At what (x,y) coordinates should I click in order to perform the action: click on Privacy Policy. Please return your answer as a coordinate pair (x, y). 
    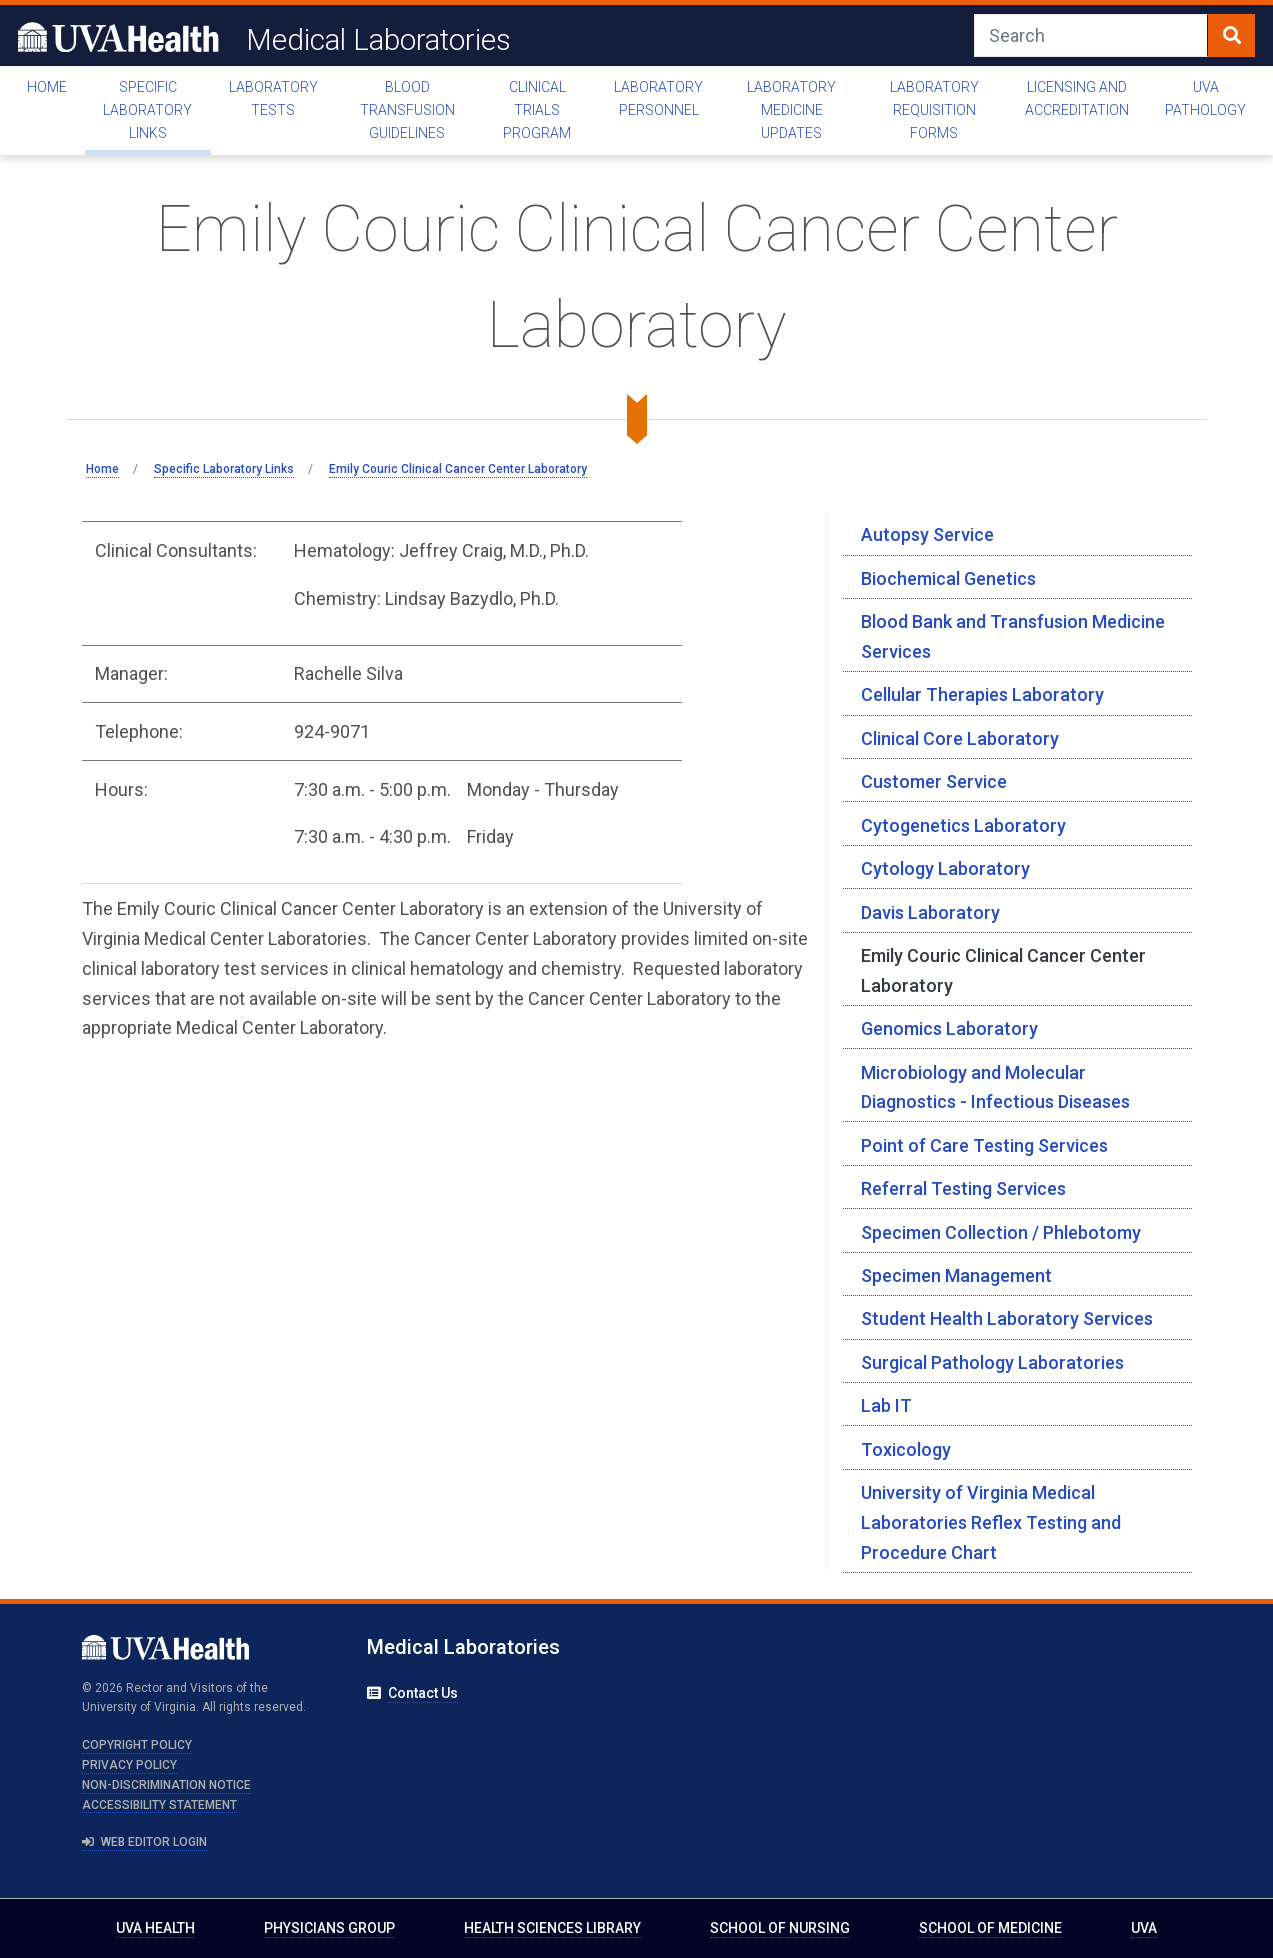
    Looking at the image, I should click on (129, 1765).